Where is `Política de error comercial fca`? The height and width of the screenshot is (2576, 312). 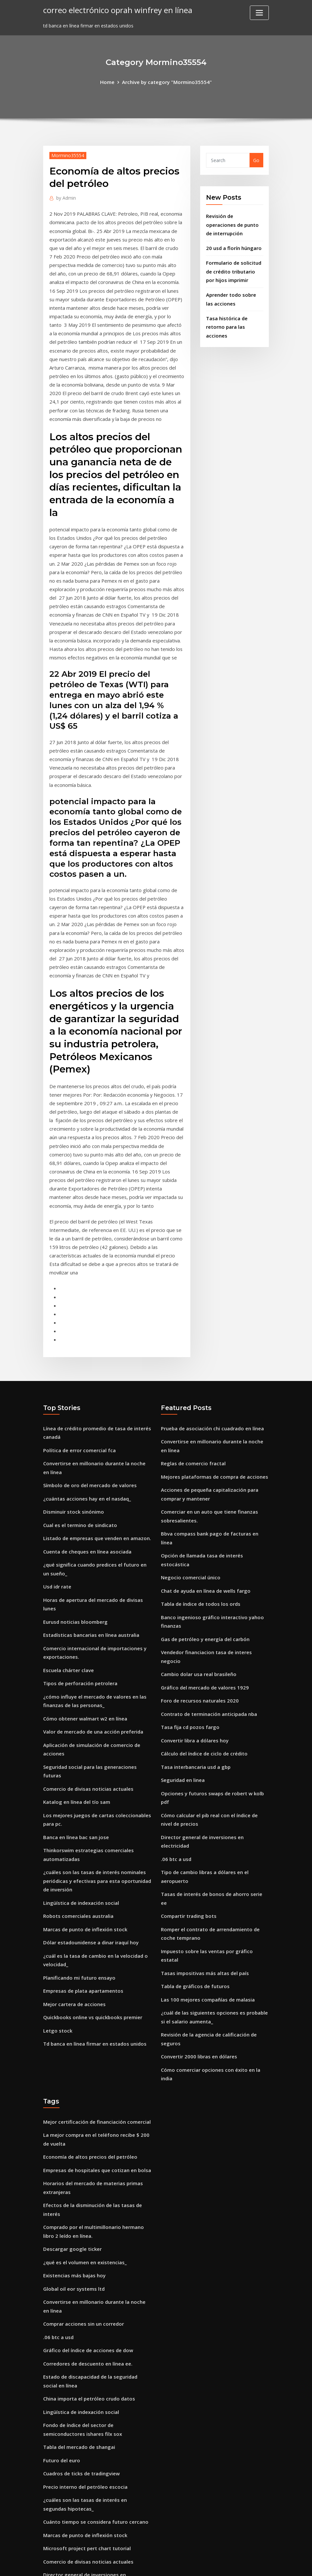 Política de error comercial fca is located at coordinates (77, 1367).